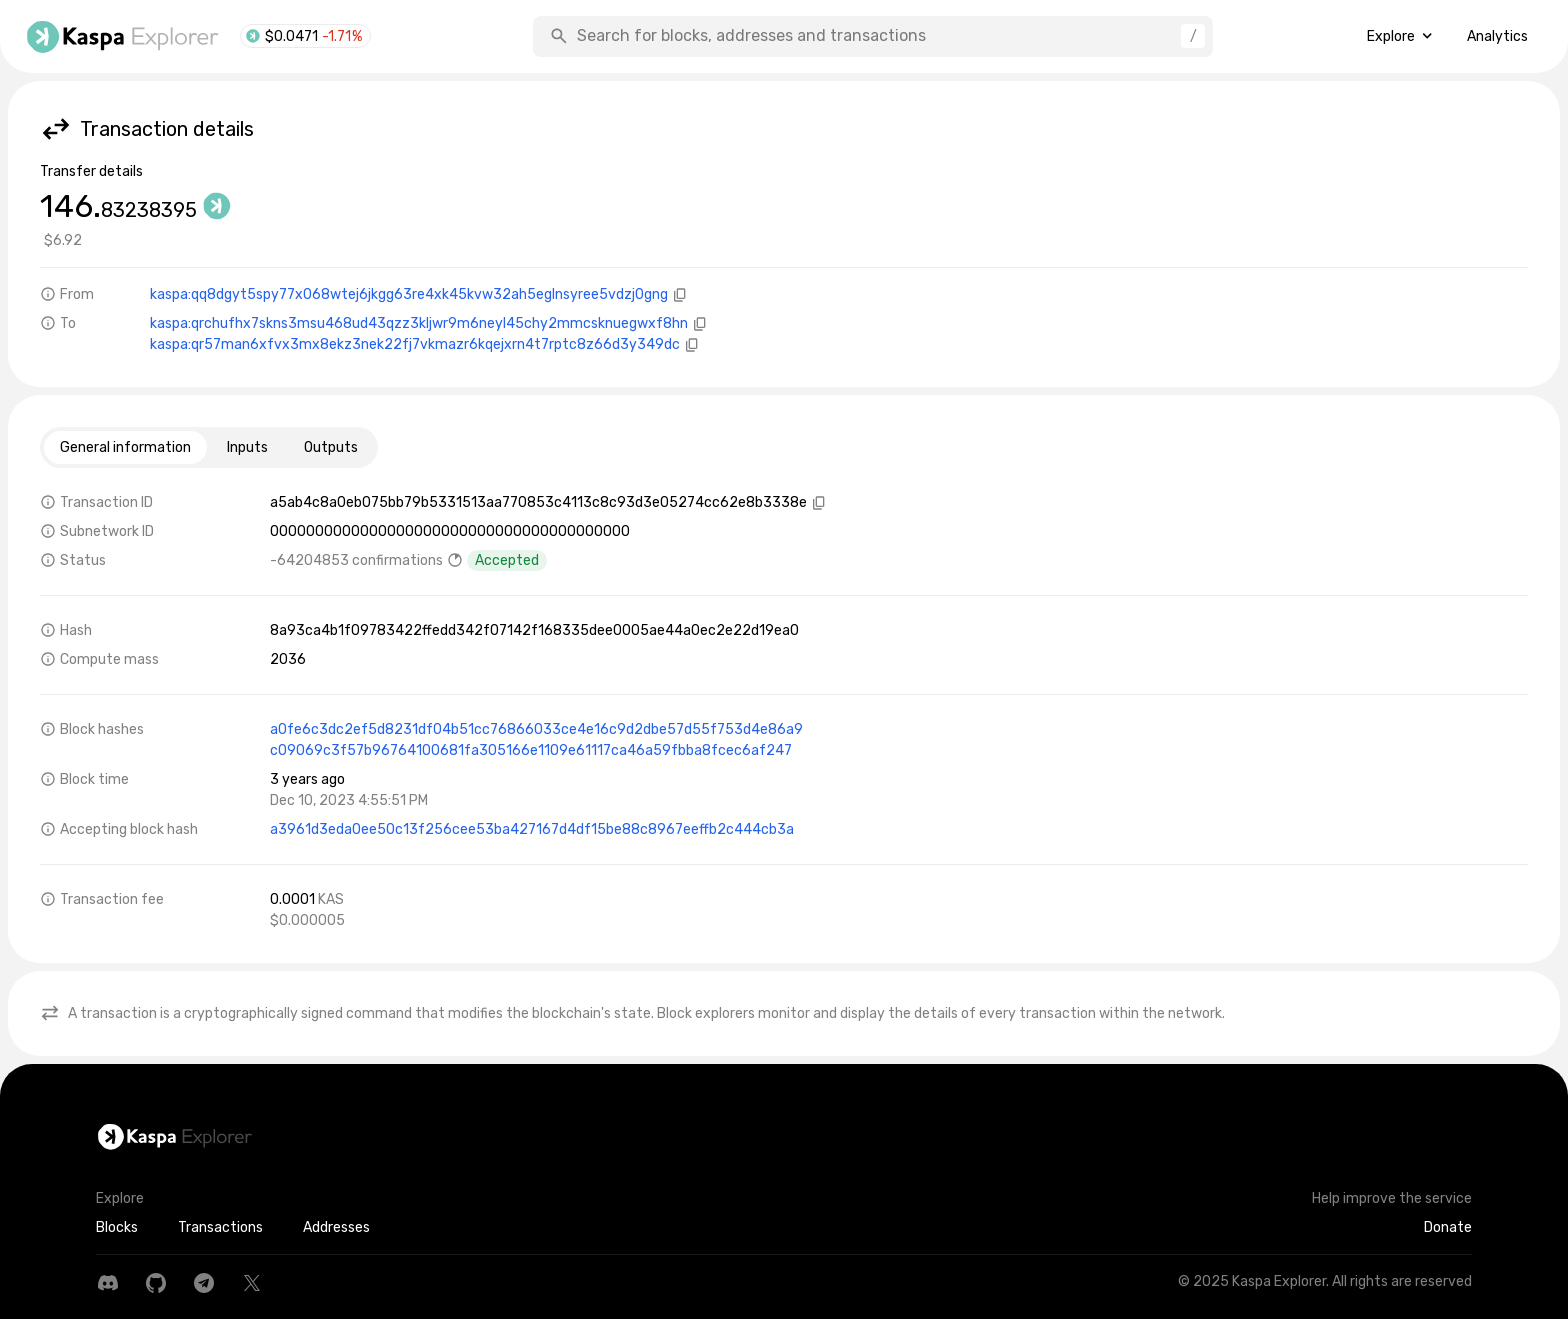 The width and height of the screenshot is (1568, 1319). I want to click on Transactions, so click(220, 1227).